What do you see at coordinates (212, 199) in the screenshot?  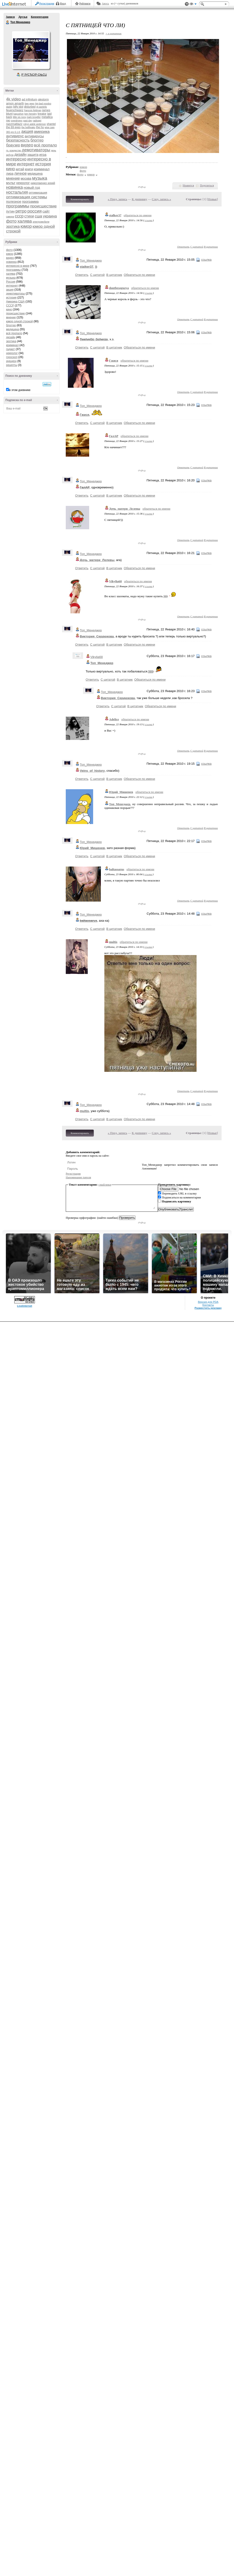 I see `Новые` at bounding box center [212, 199].